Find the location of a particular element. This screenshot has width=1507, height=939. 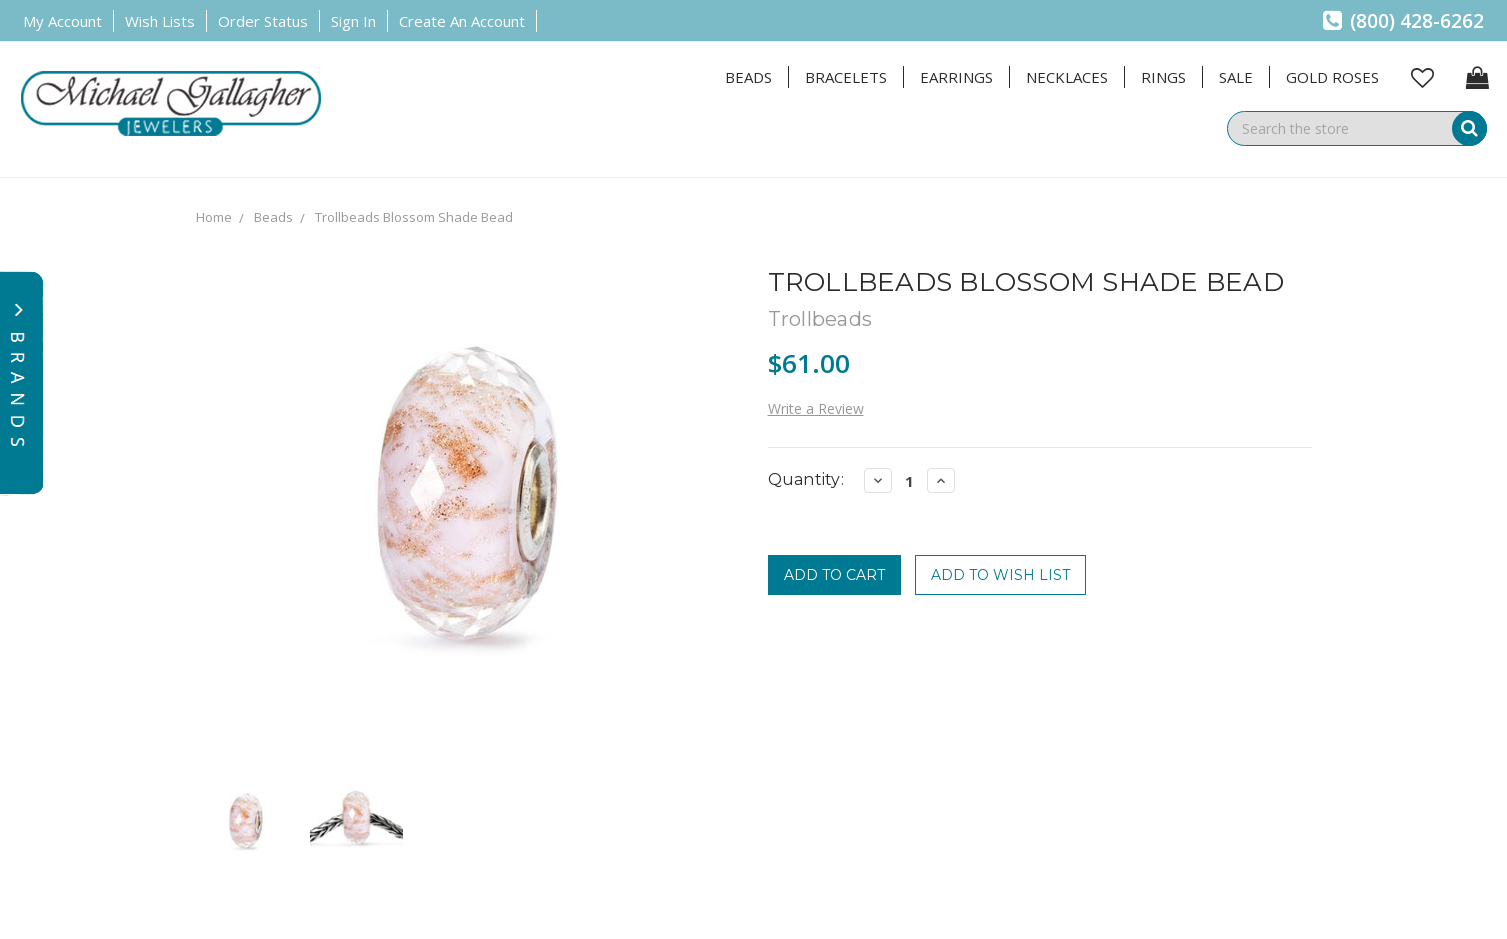

(800) 428-6262 is located at coordinates (1403, 21).